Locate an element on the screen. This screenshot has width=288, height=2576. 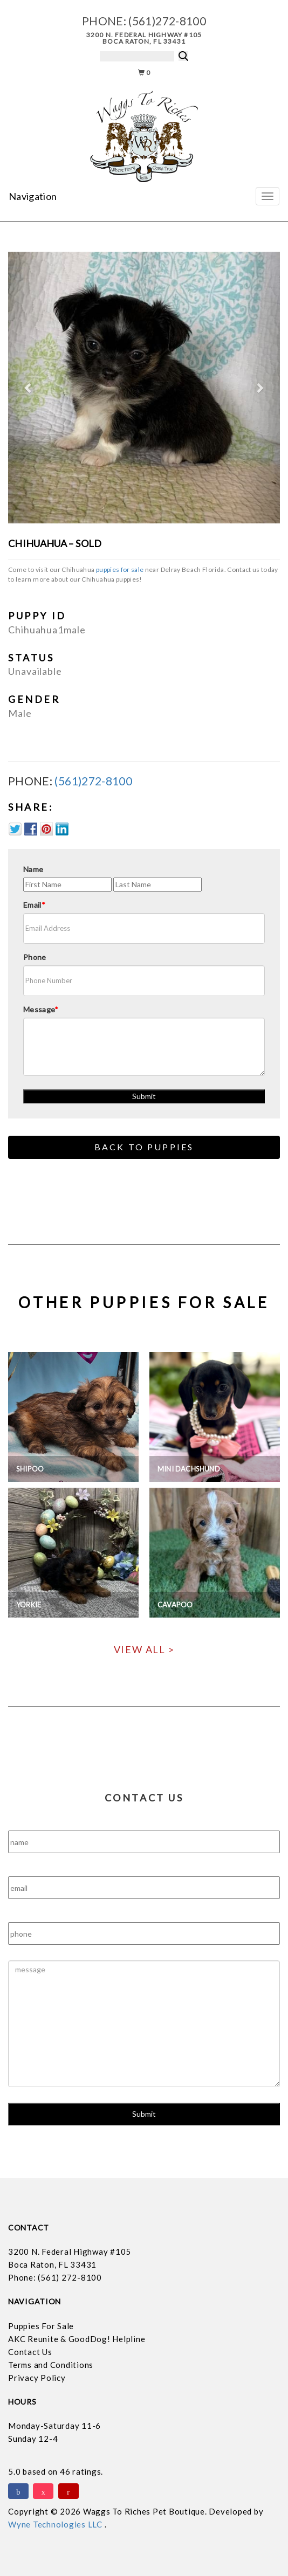
Back to Puppies is located at coordinates (144, 1147).